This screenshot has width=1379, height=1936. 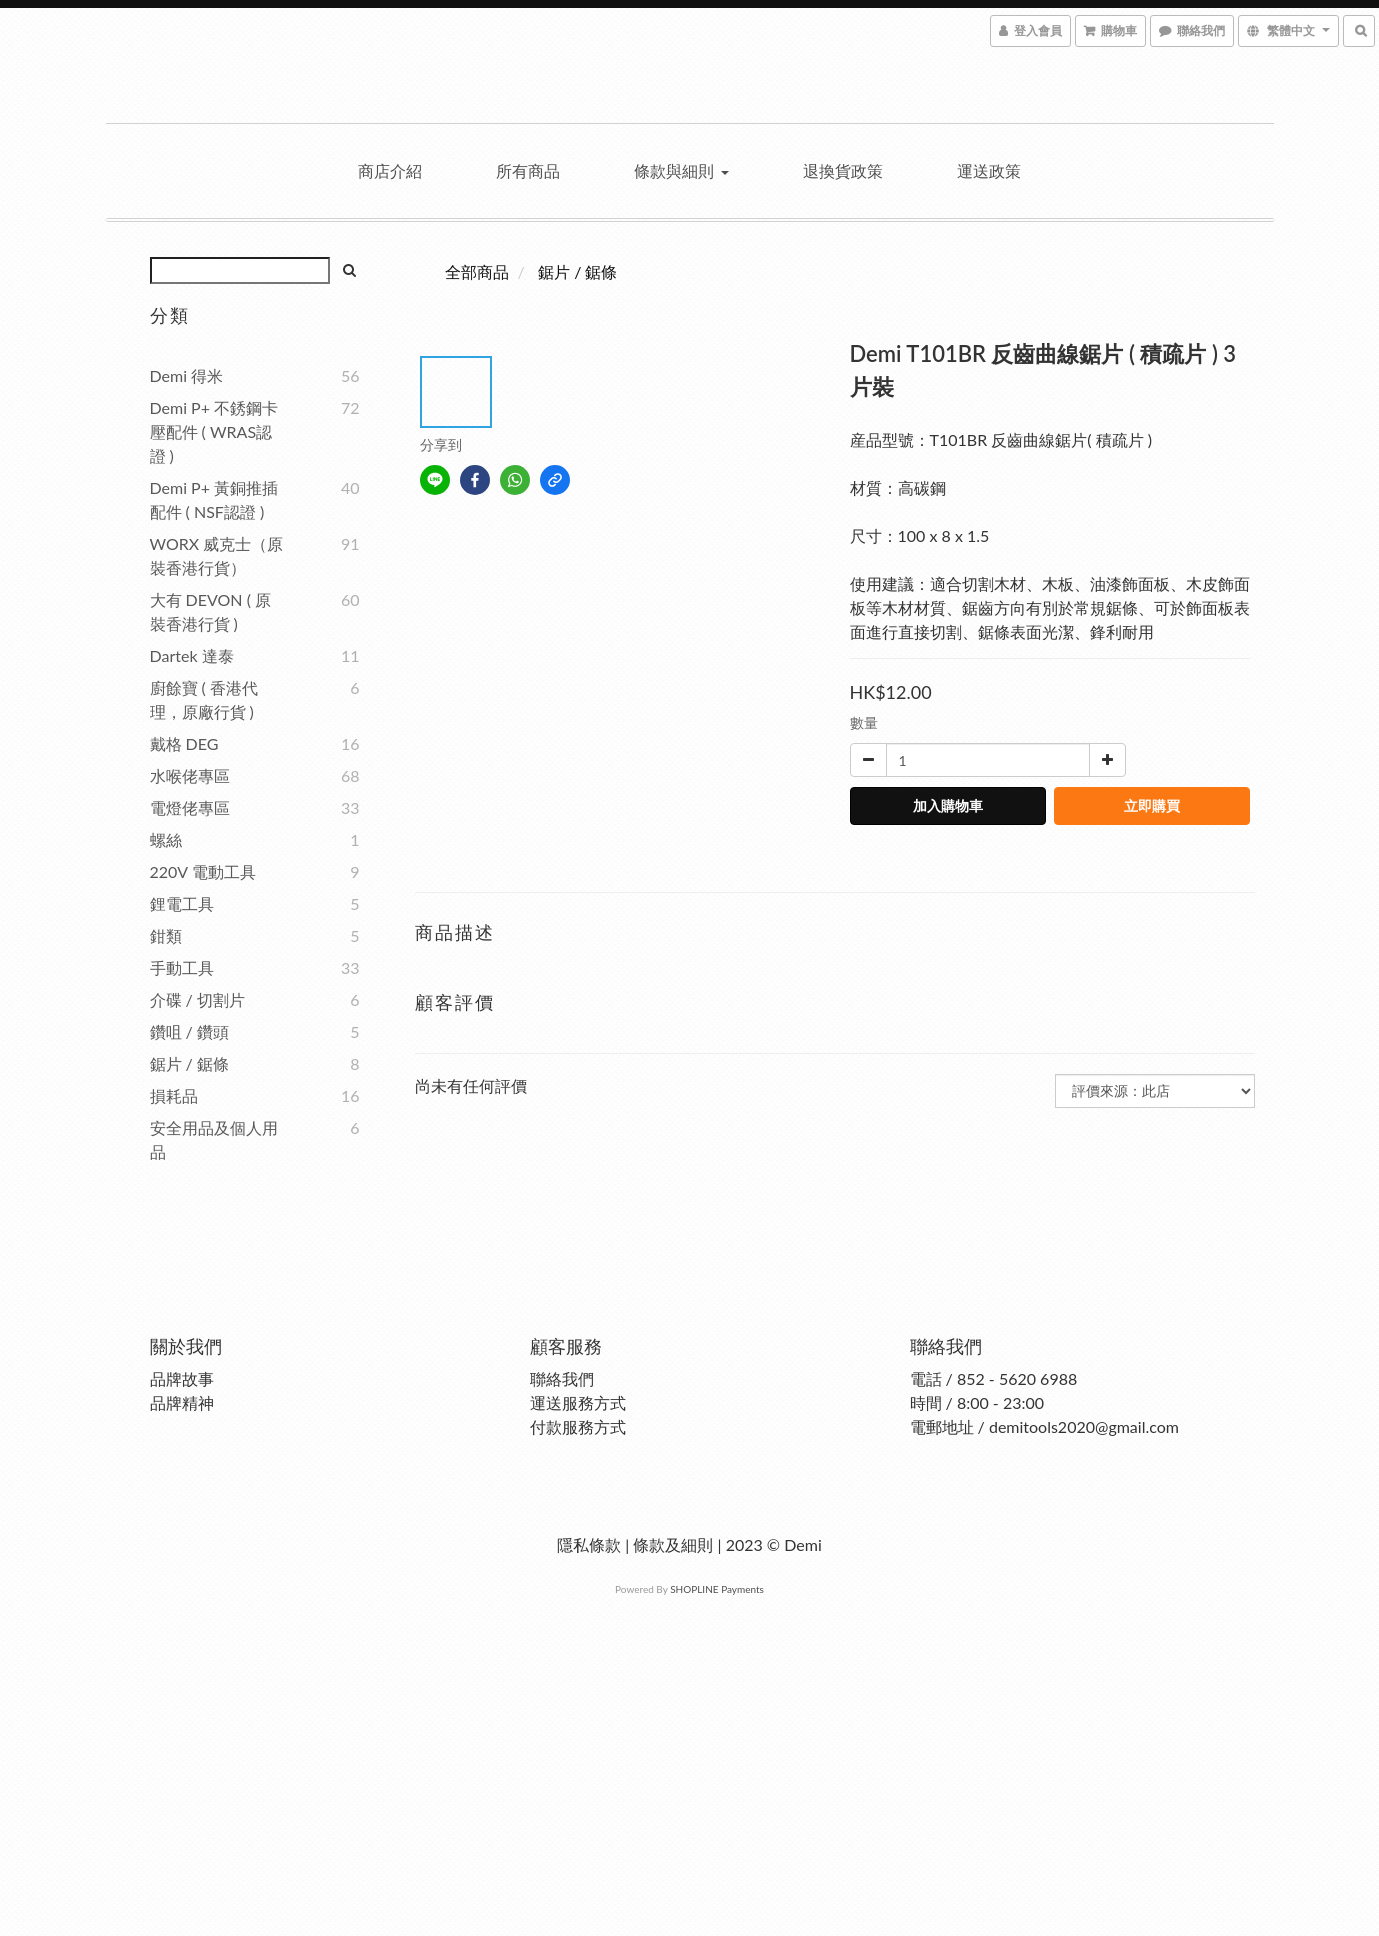 What do you see at coordinates (681, 170) in the screenshot?
I see `條款與細則` at bounding box center [681, 170].